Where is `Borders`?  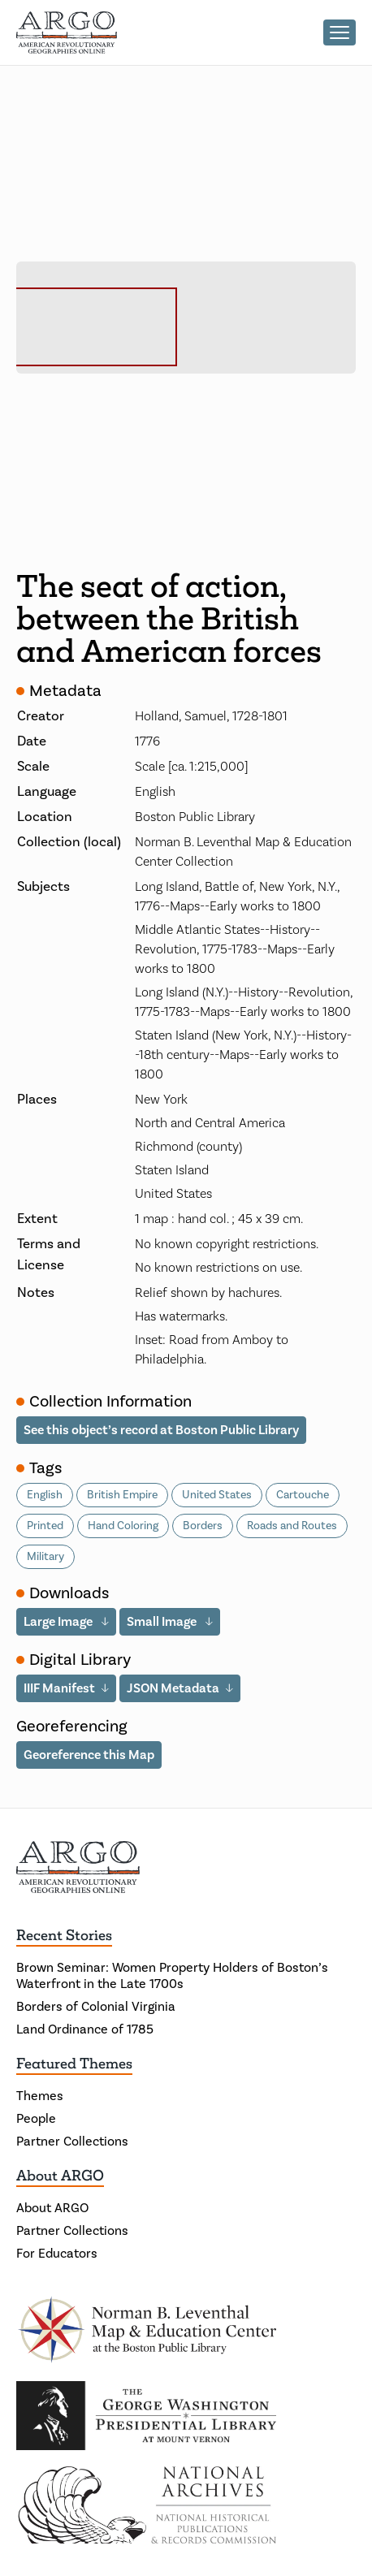
Borders is located at coordinates (203, 1526).